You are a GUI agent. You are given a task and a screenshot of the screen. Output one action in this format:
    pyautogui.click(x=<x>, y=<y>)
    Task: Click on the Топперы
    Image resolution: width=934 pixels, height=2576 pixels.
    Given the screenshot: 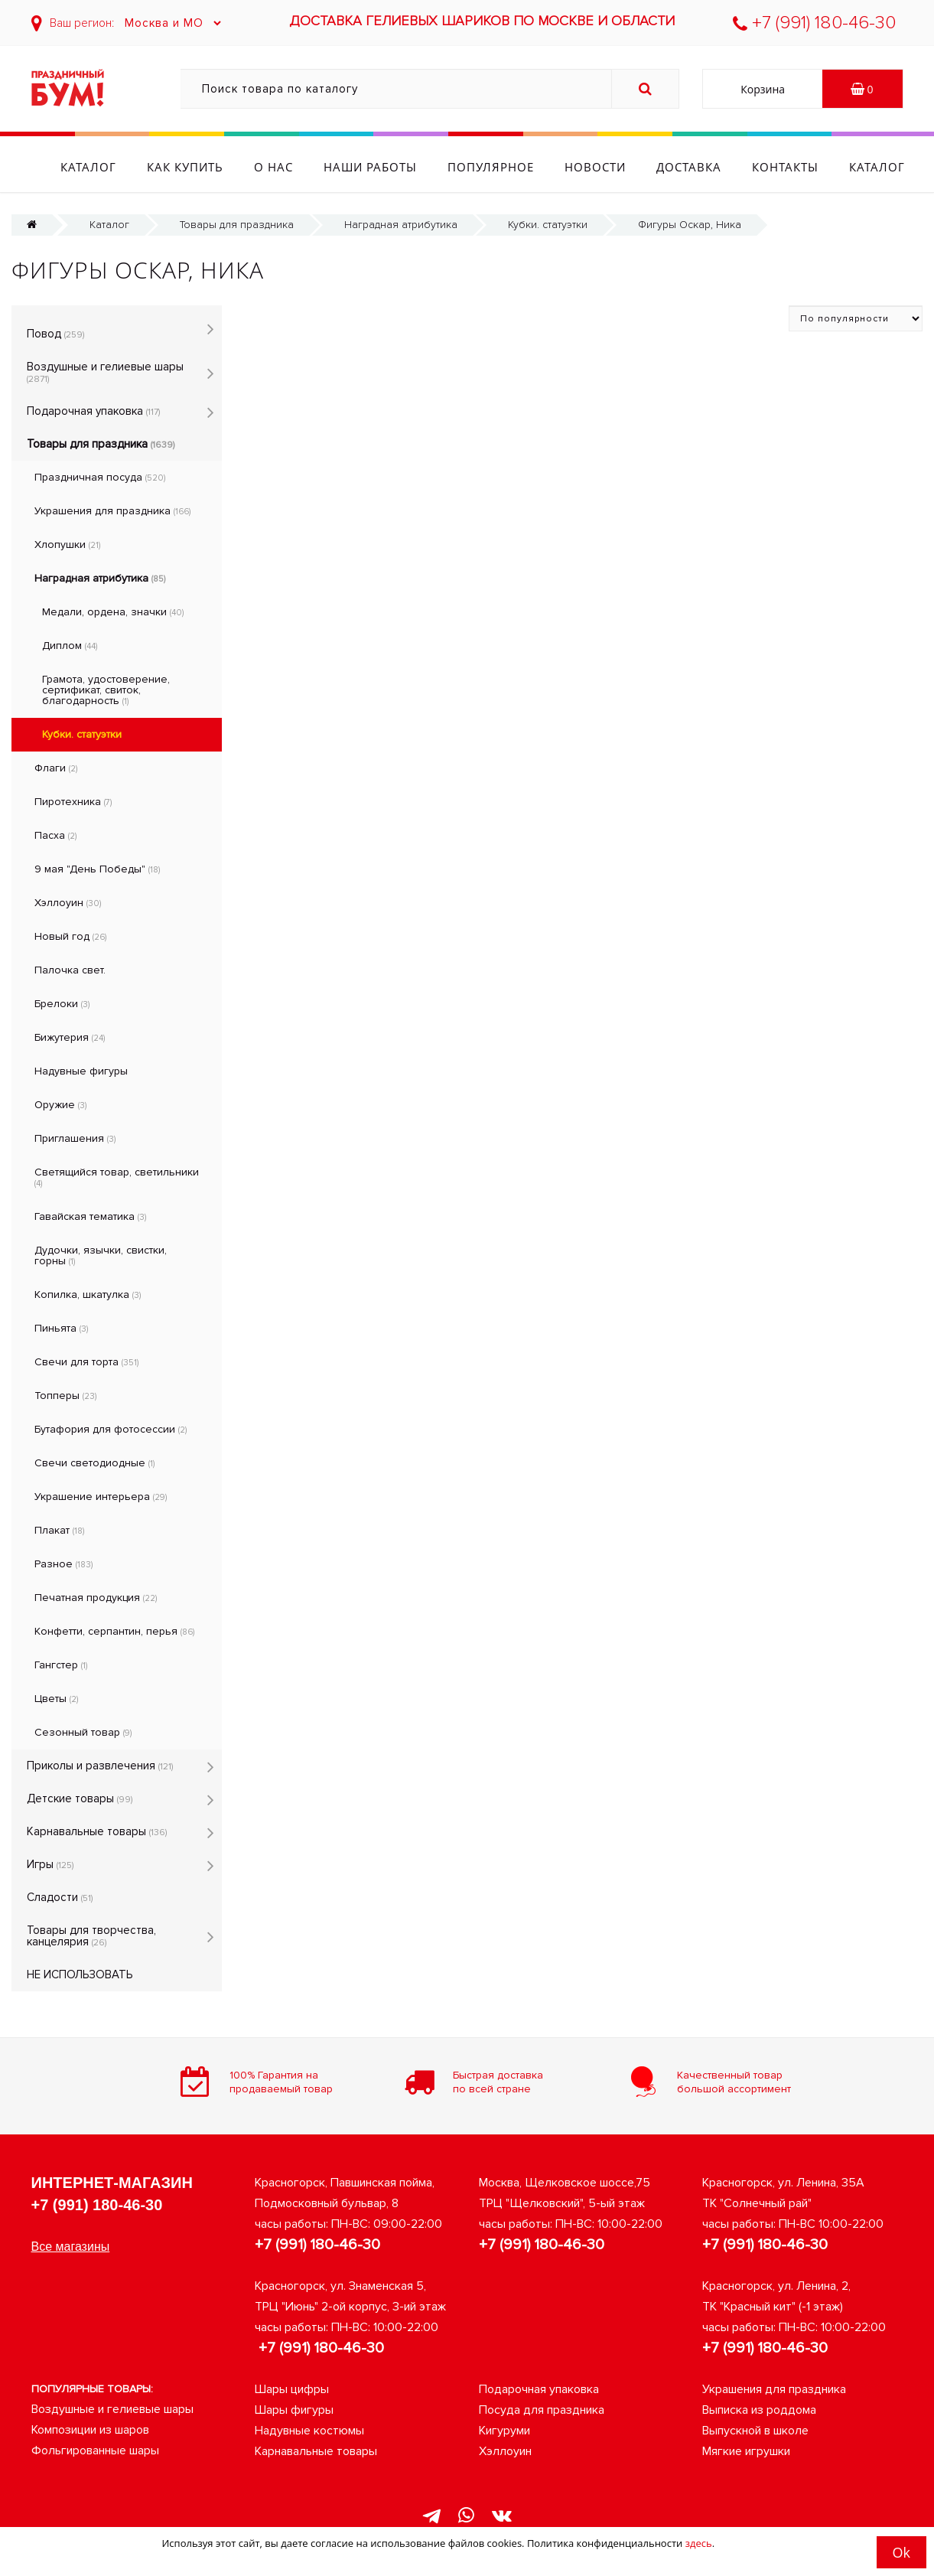 What is the action you would take?
    pyautogui.click(x=65, y=1395)
    